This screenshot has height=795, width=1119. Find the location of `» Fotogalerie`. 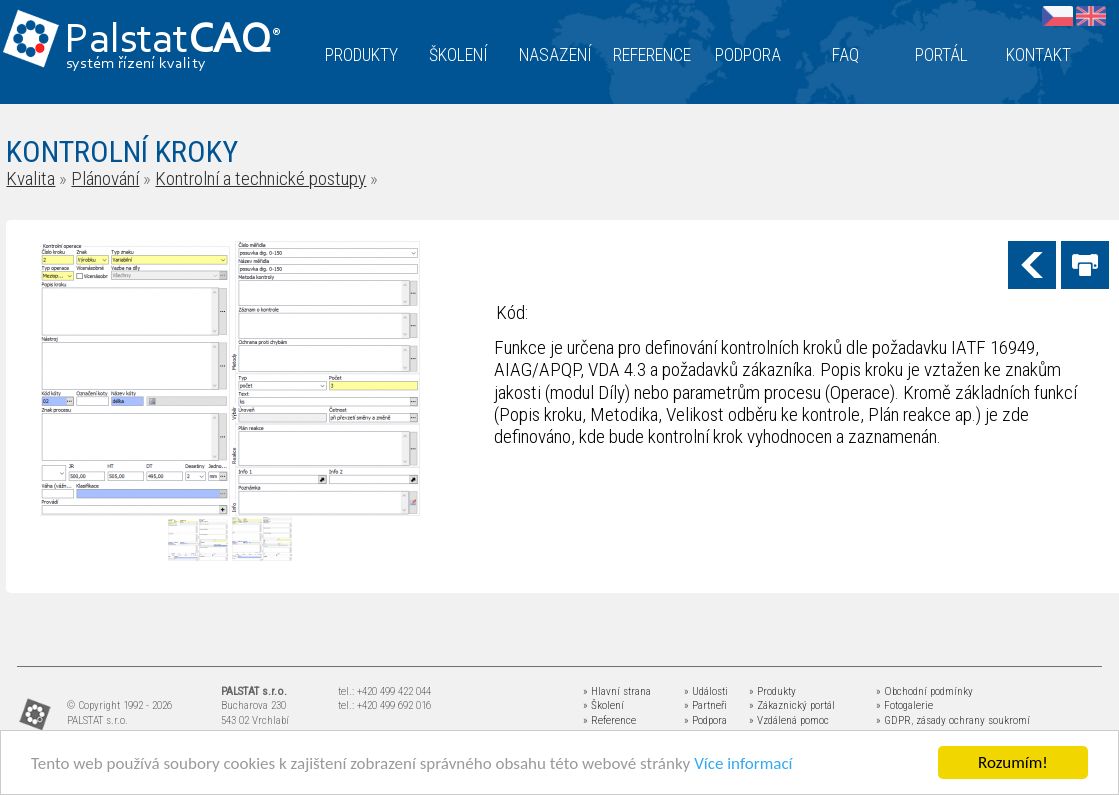

» Fotogalerie is located at coordinates (904, 705).